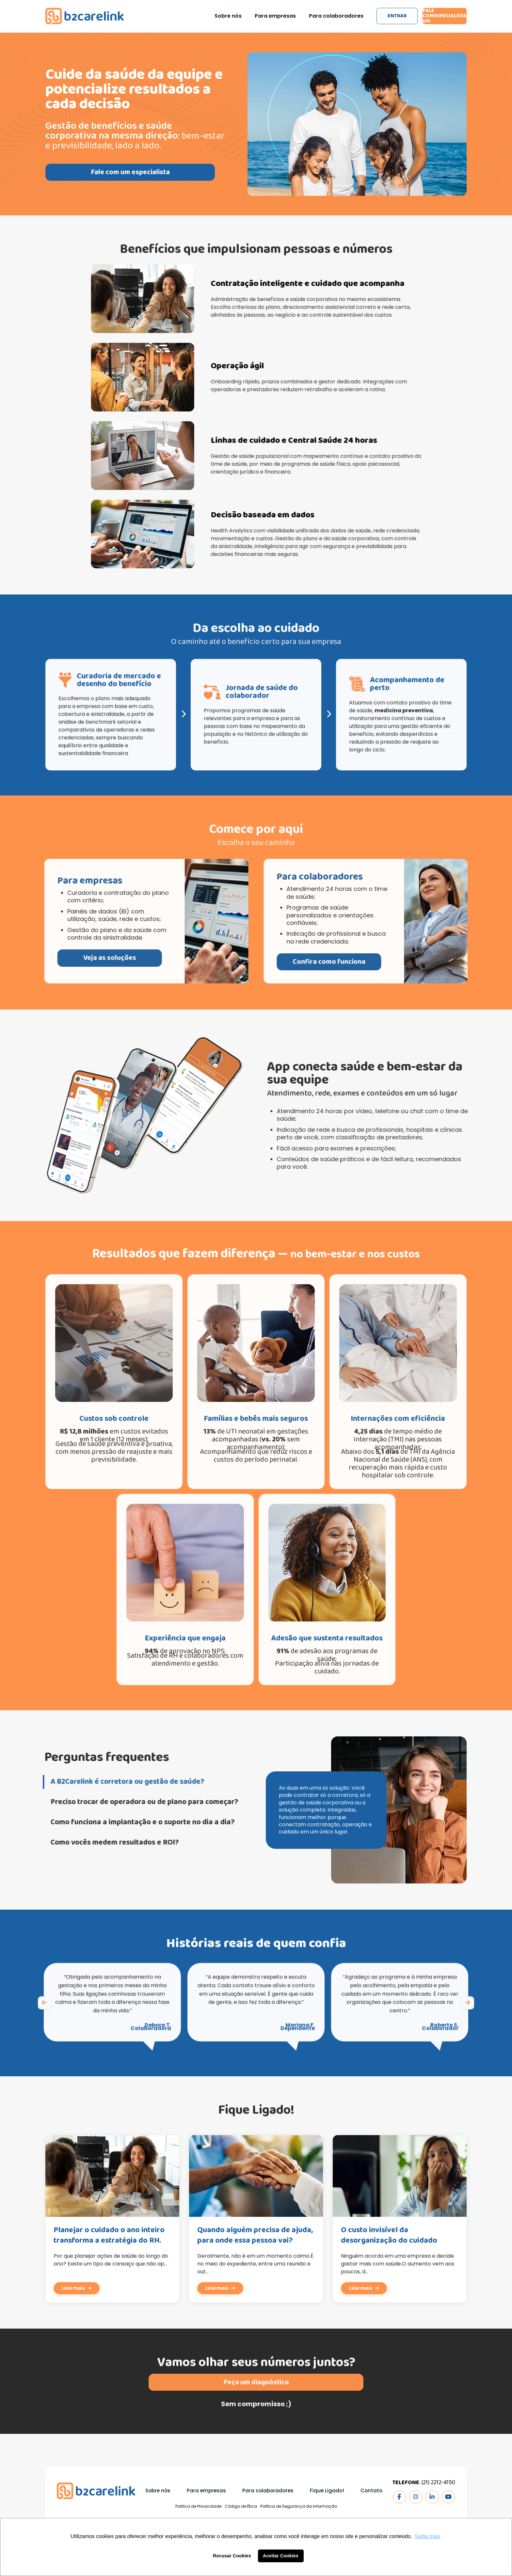  I want to click on Como funciona a implantação e o suporte no dia a dia?, so click(117, 1823).